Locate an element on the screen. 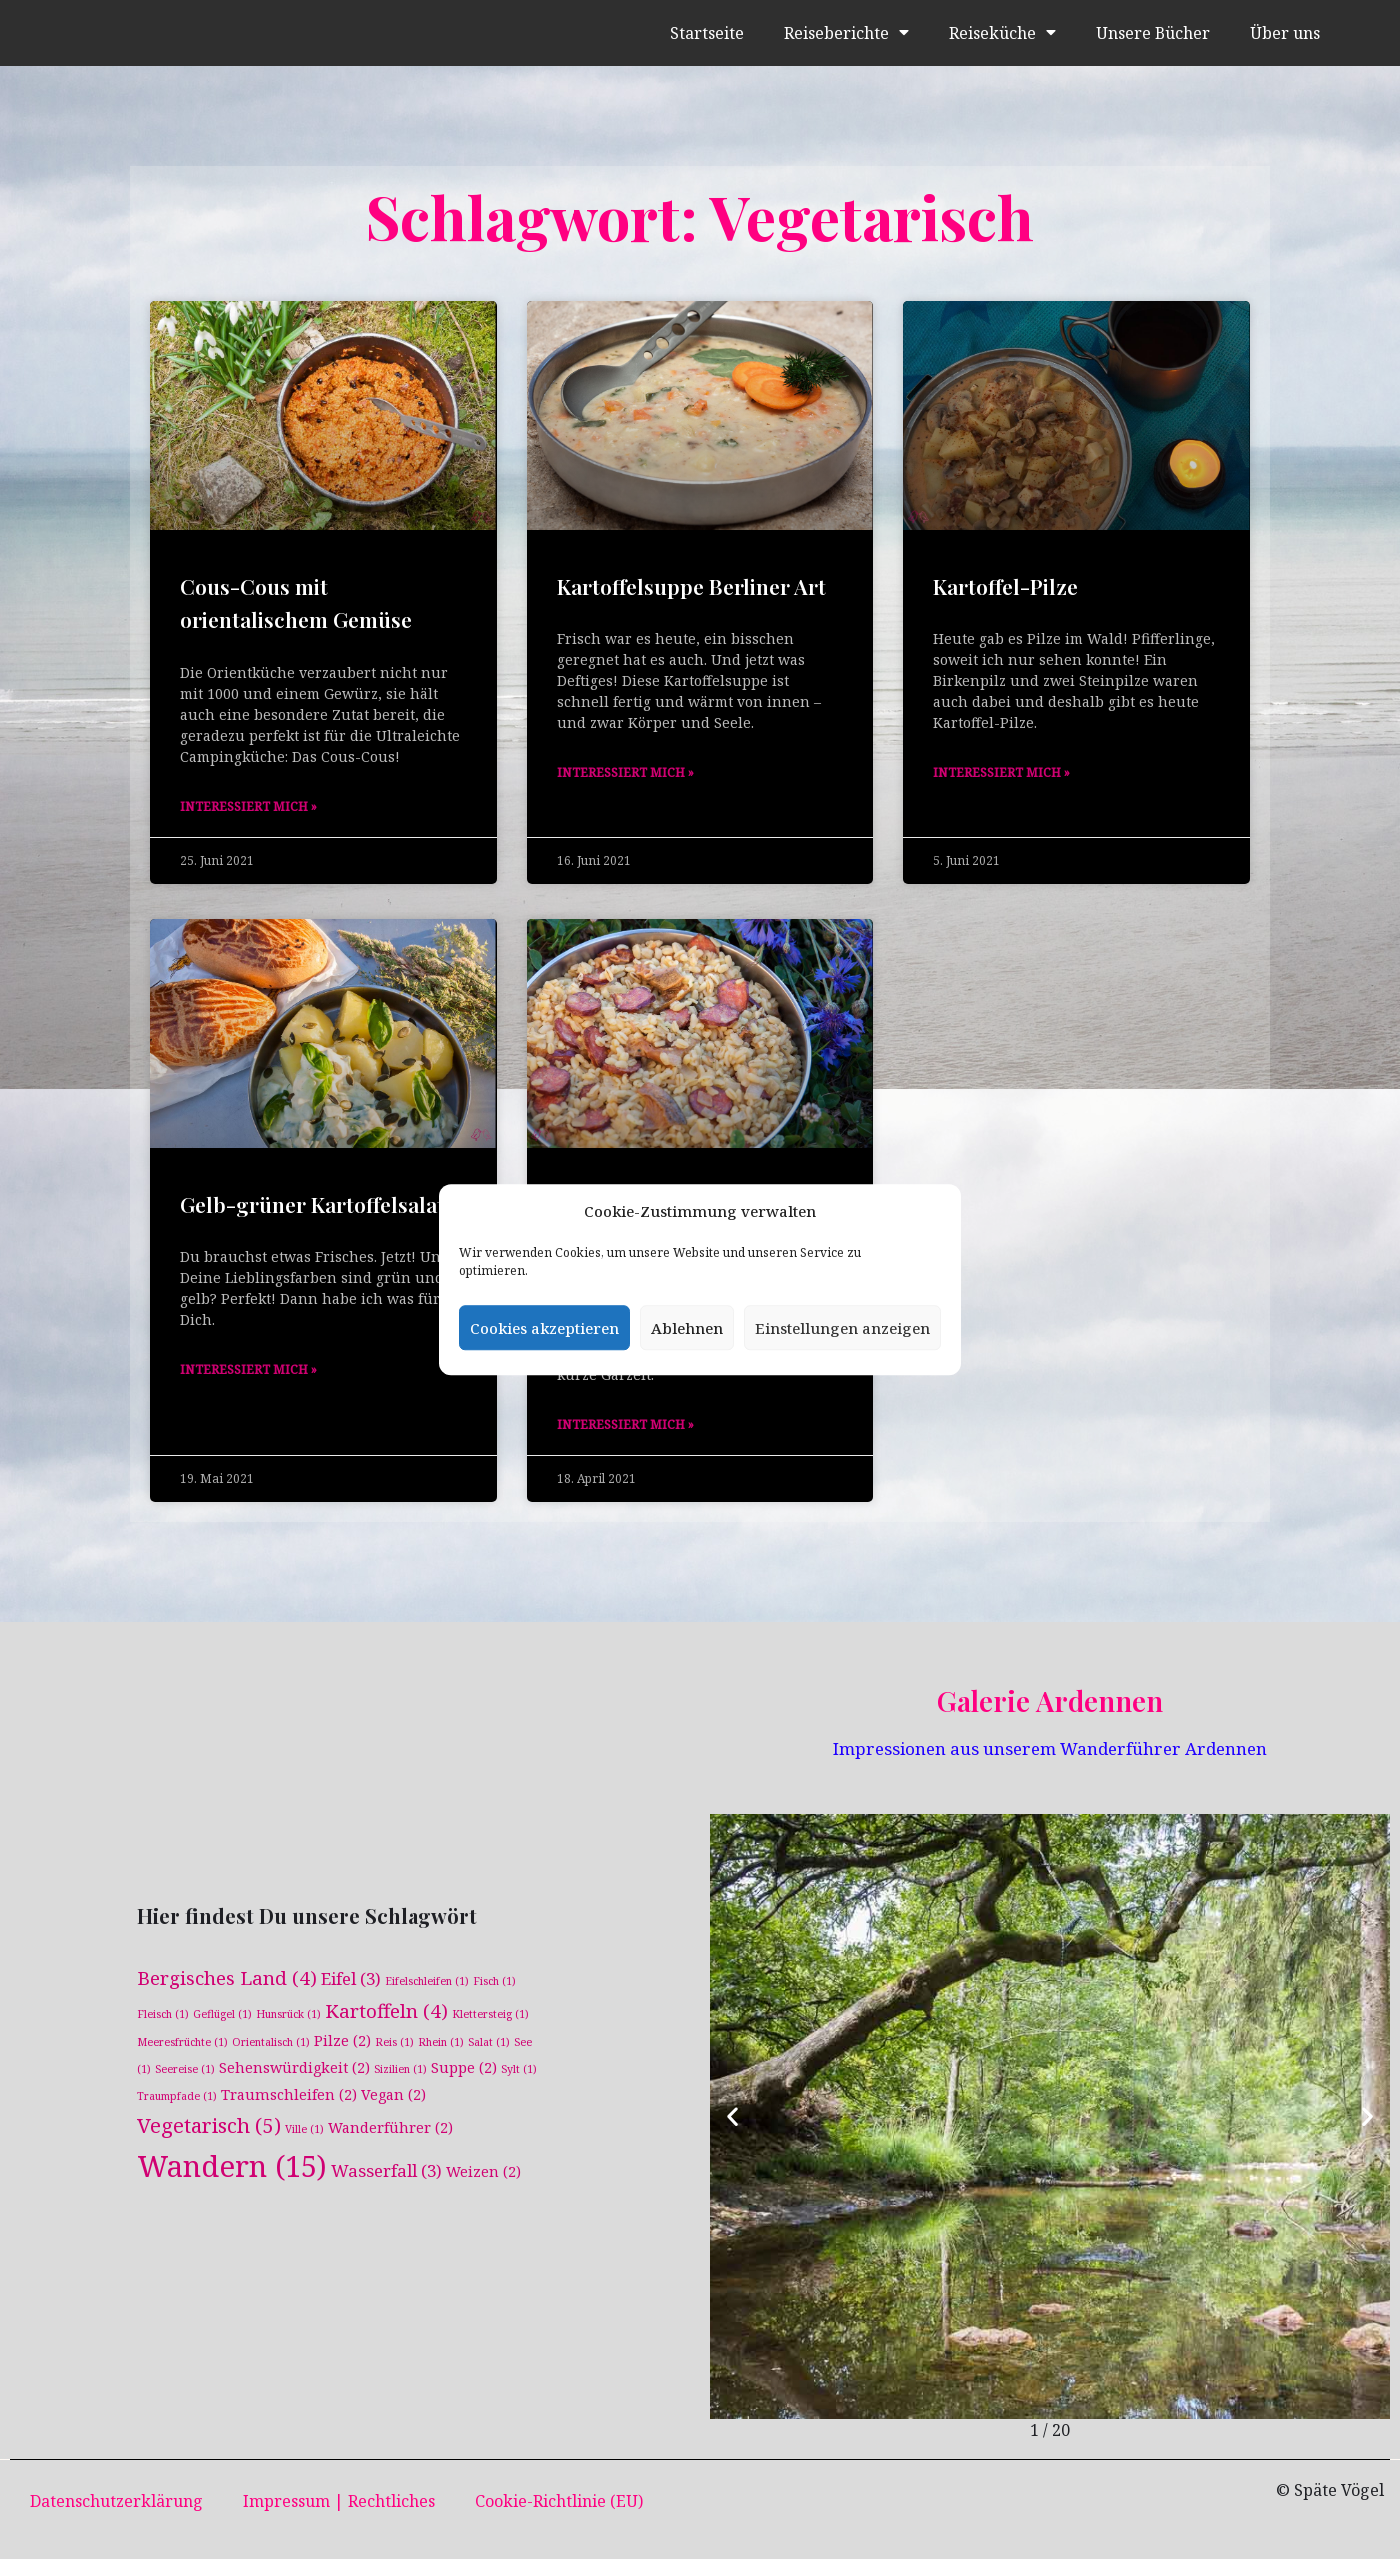 The image size is (1400, 2559). Meeresfrüchte [Meeresfrüchte (1 Eintrag)] is located at coordinates (182, 2041).